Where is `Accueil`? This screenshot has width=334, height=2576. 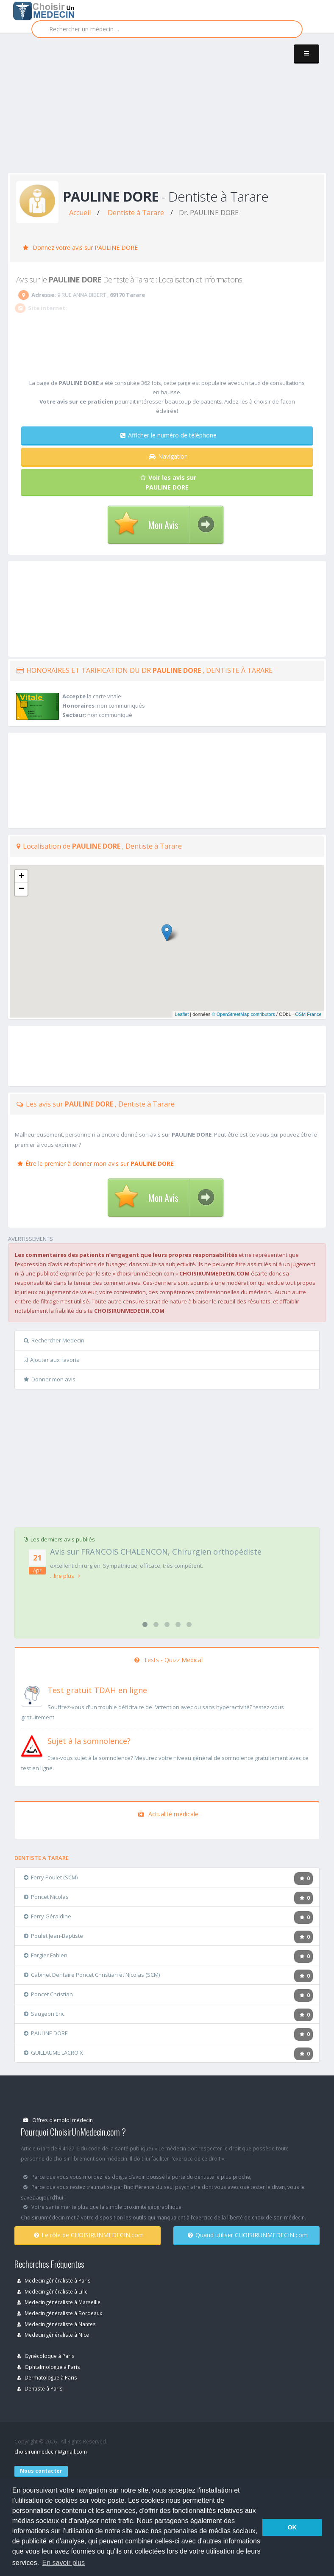 Accueil is located at coordinates (80, 212).